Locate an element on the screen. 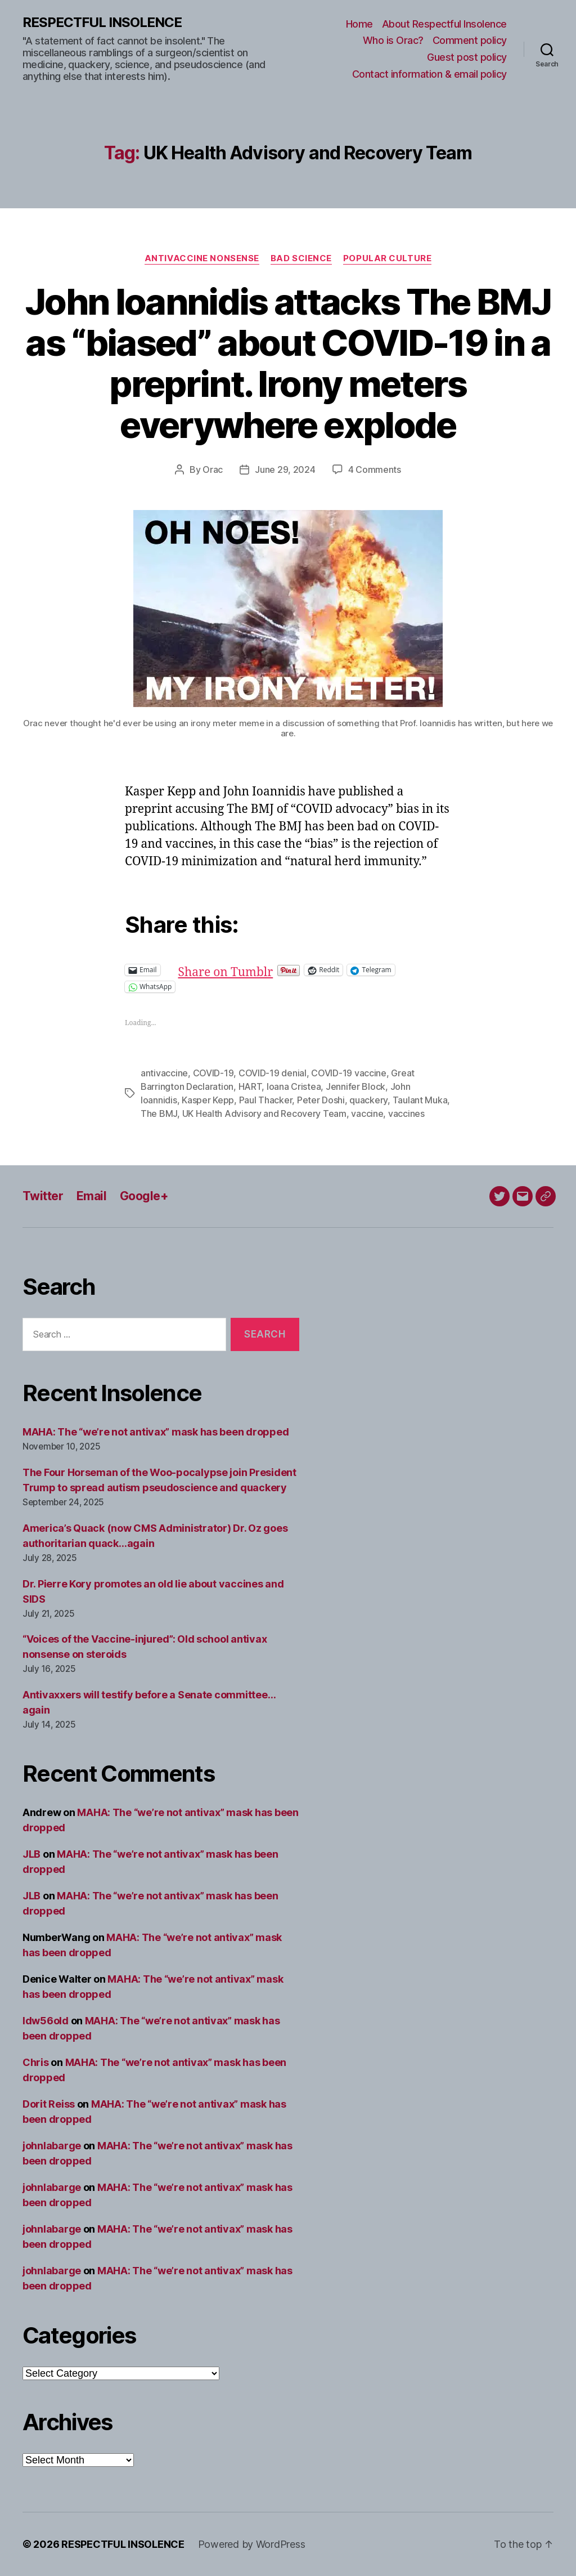 Image resolution: width=576 pixels, height=2576 pixels. Chris is located at coordinates (35, 2062).